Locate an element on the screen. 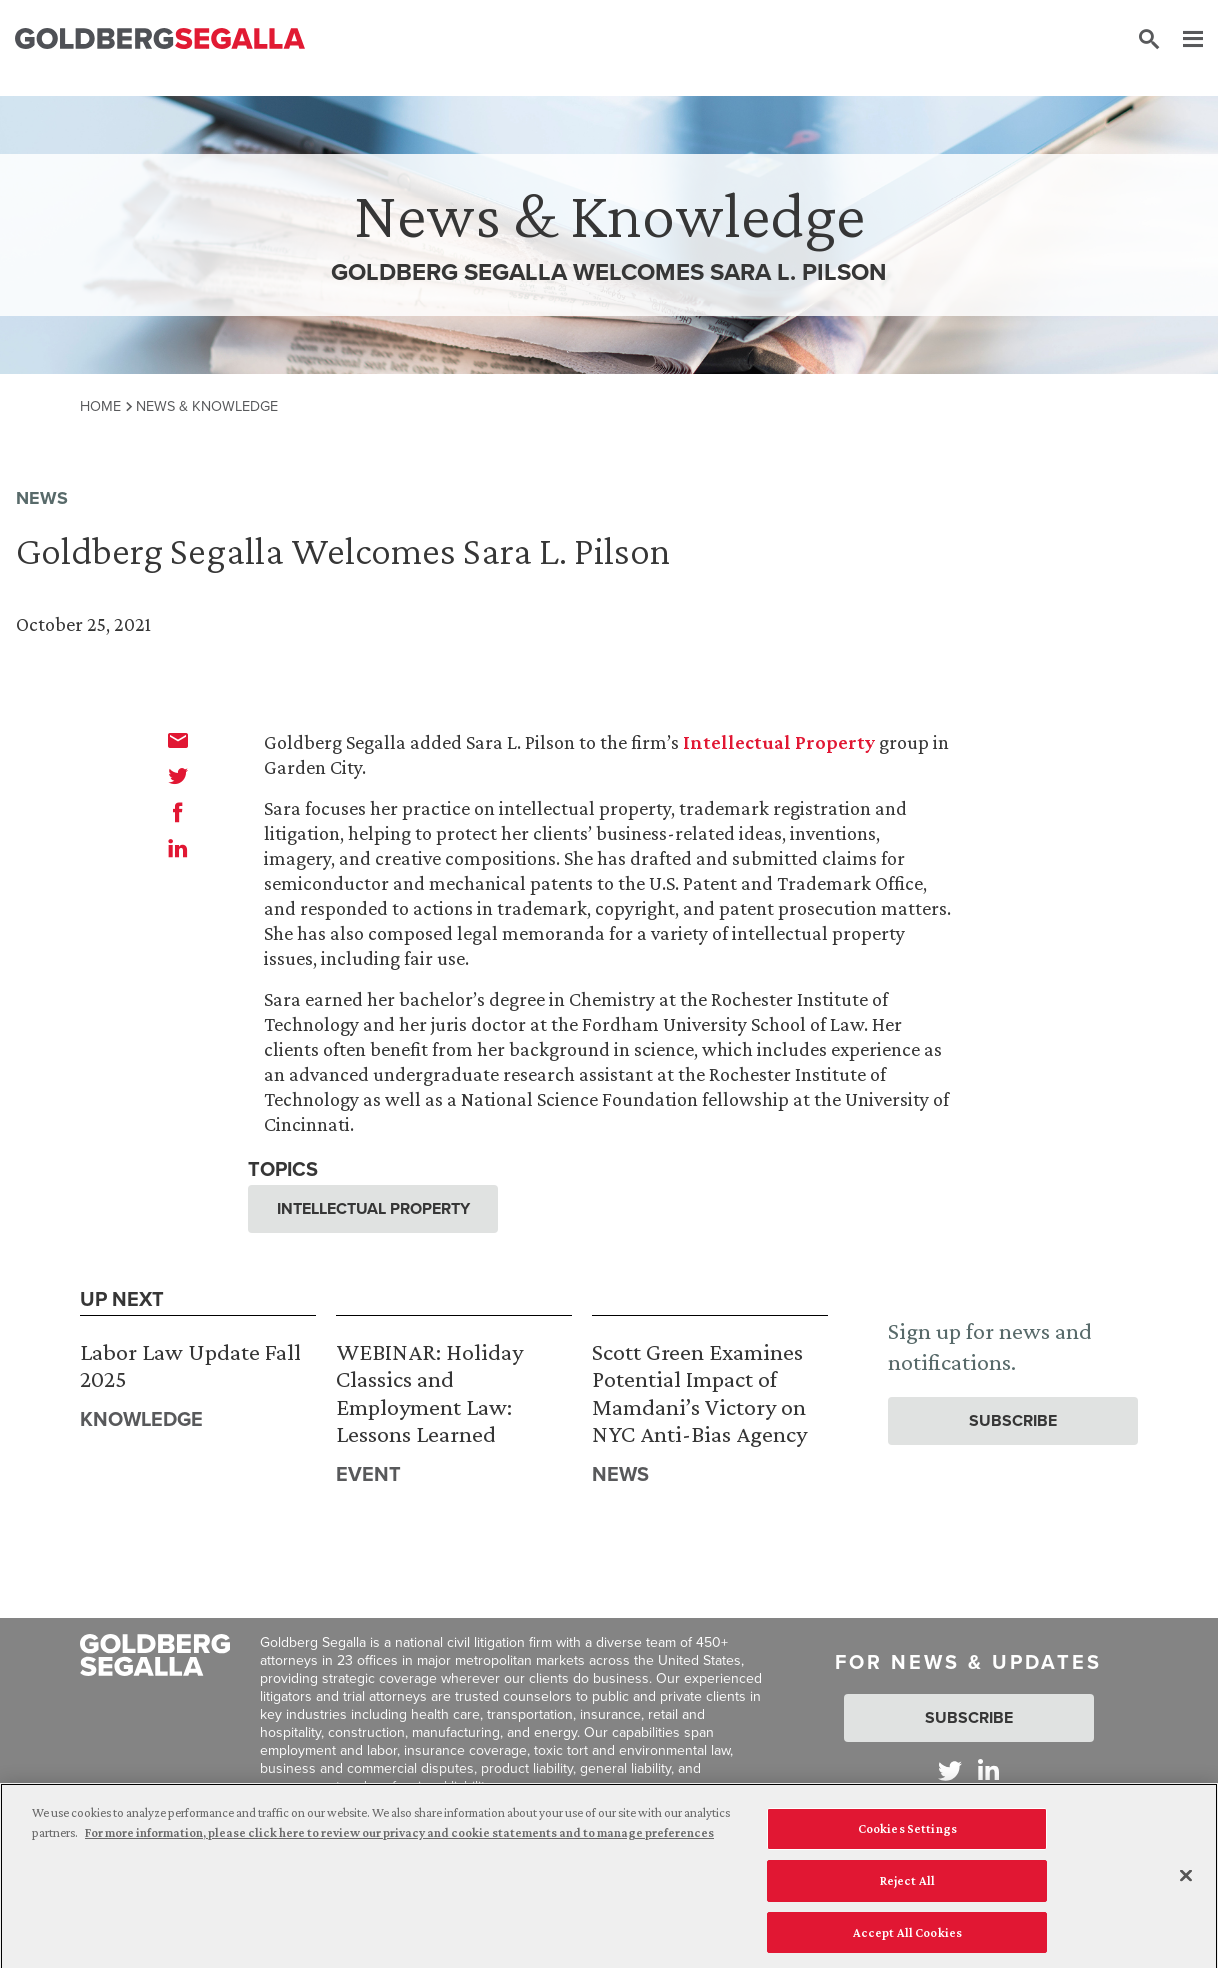 This screenshot has height=1968, width=1218. Intellectual Property is located at coordinates (779, 742).